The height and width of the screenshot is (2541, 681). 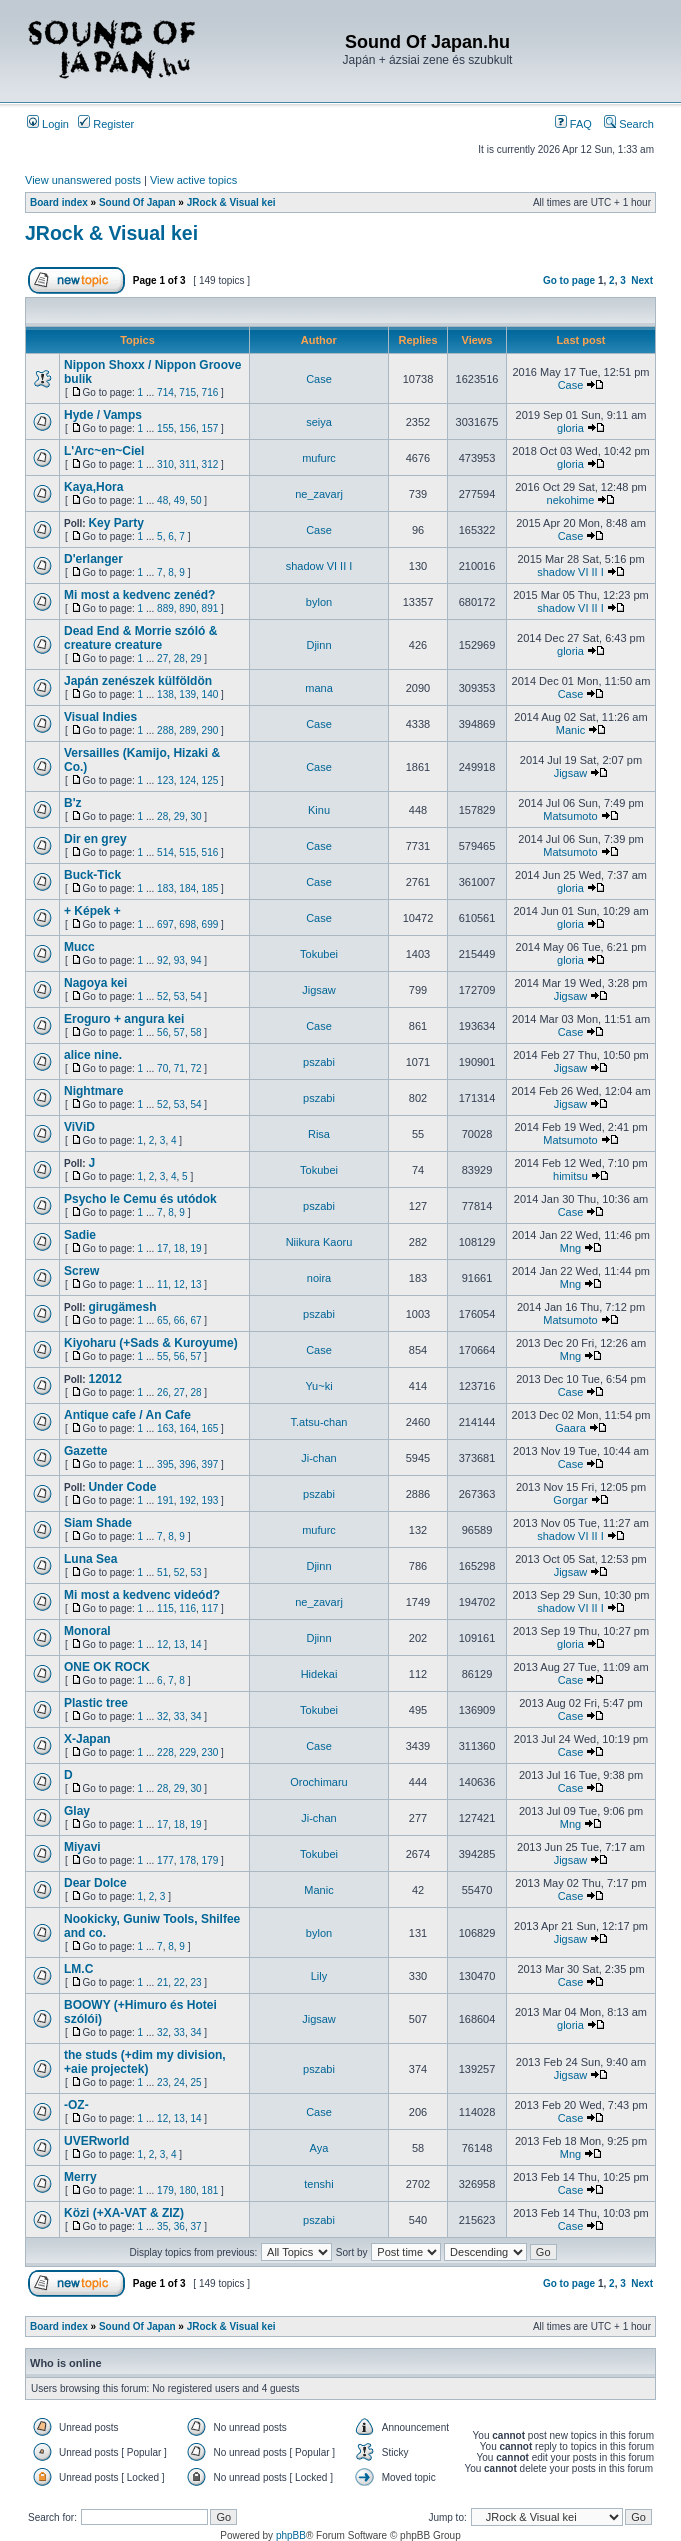 What do you see at coordinates (210, 392) in the screenshot?
I see `716` at bounding box center [210, 392].